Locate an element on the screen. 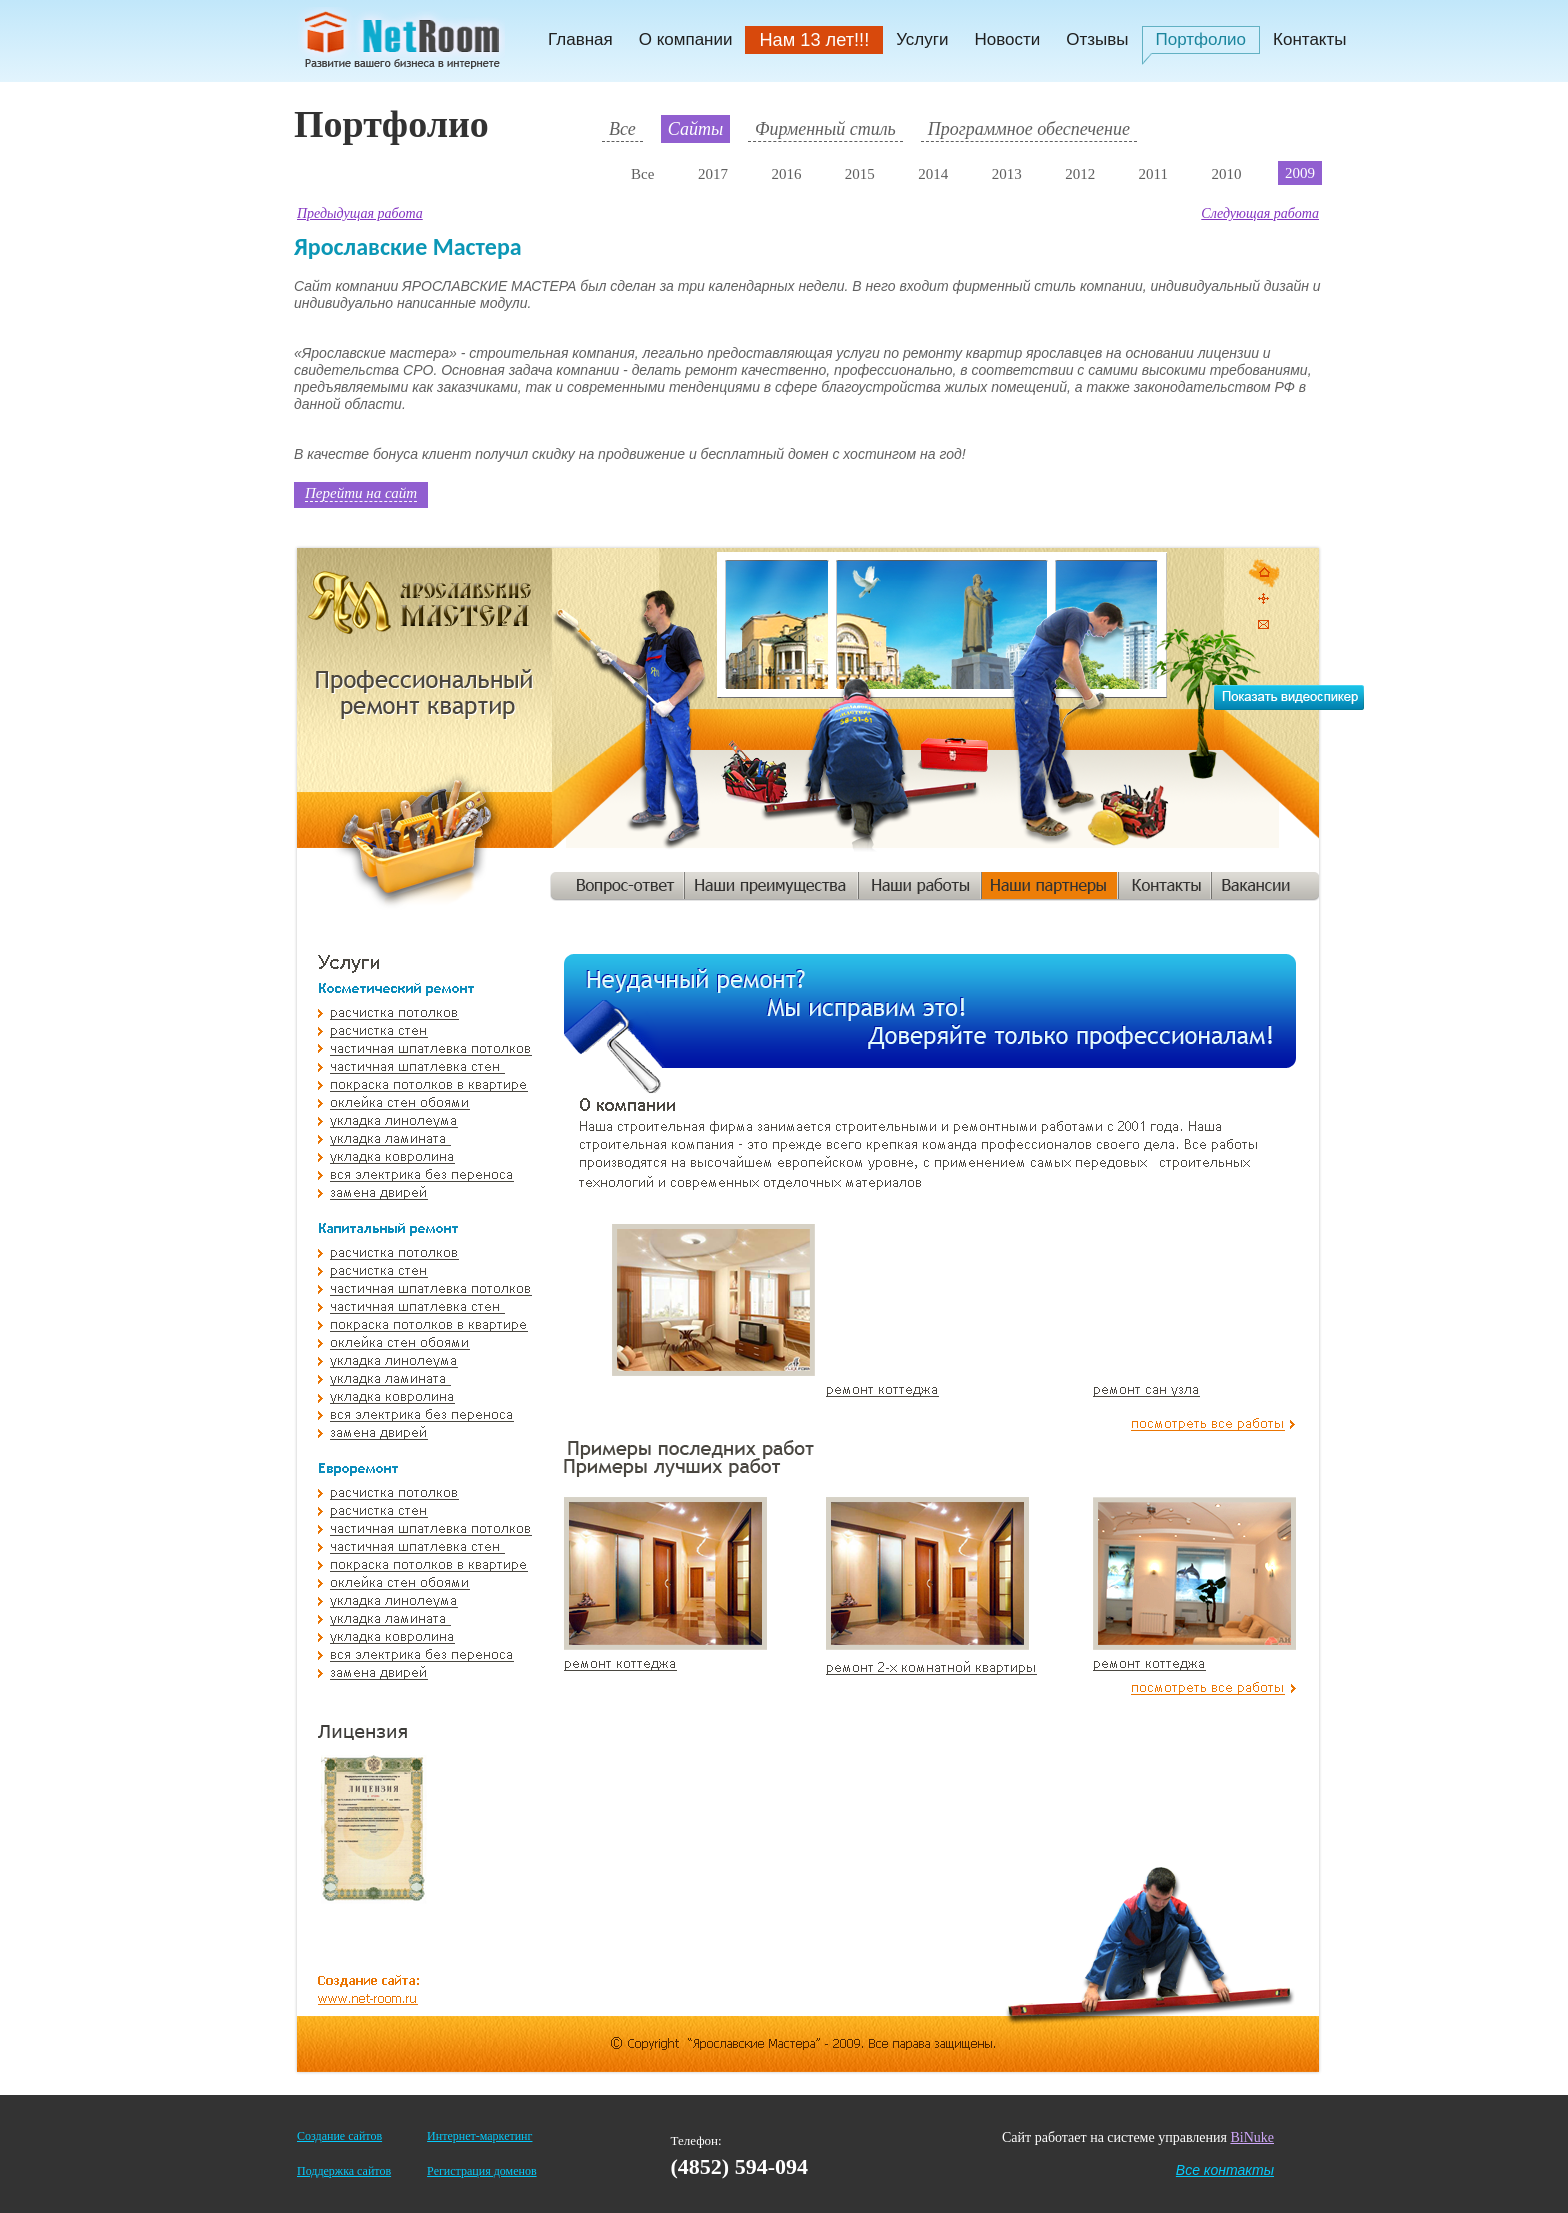 The width and height of the screenshot is (1568, 2213). Регистрация доменов is located at coordinates (481, 2171).